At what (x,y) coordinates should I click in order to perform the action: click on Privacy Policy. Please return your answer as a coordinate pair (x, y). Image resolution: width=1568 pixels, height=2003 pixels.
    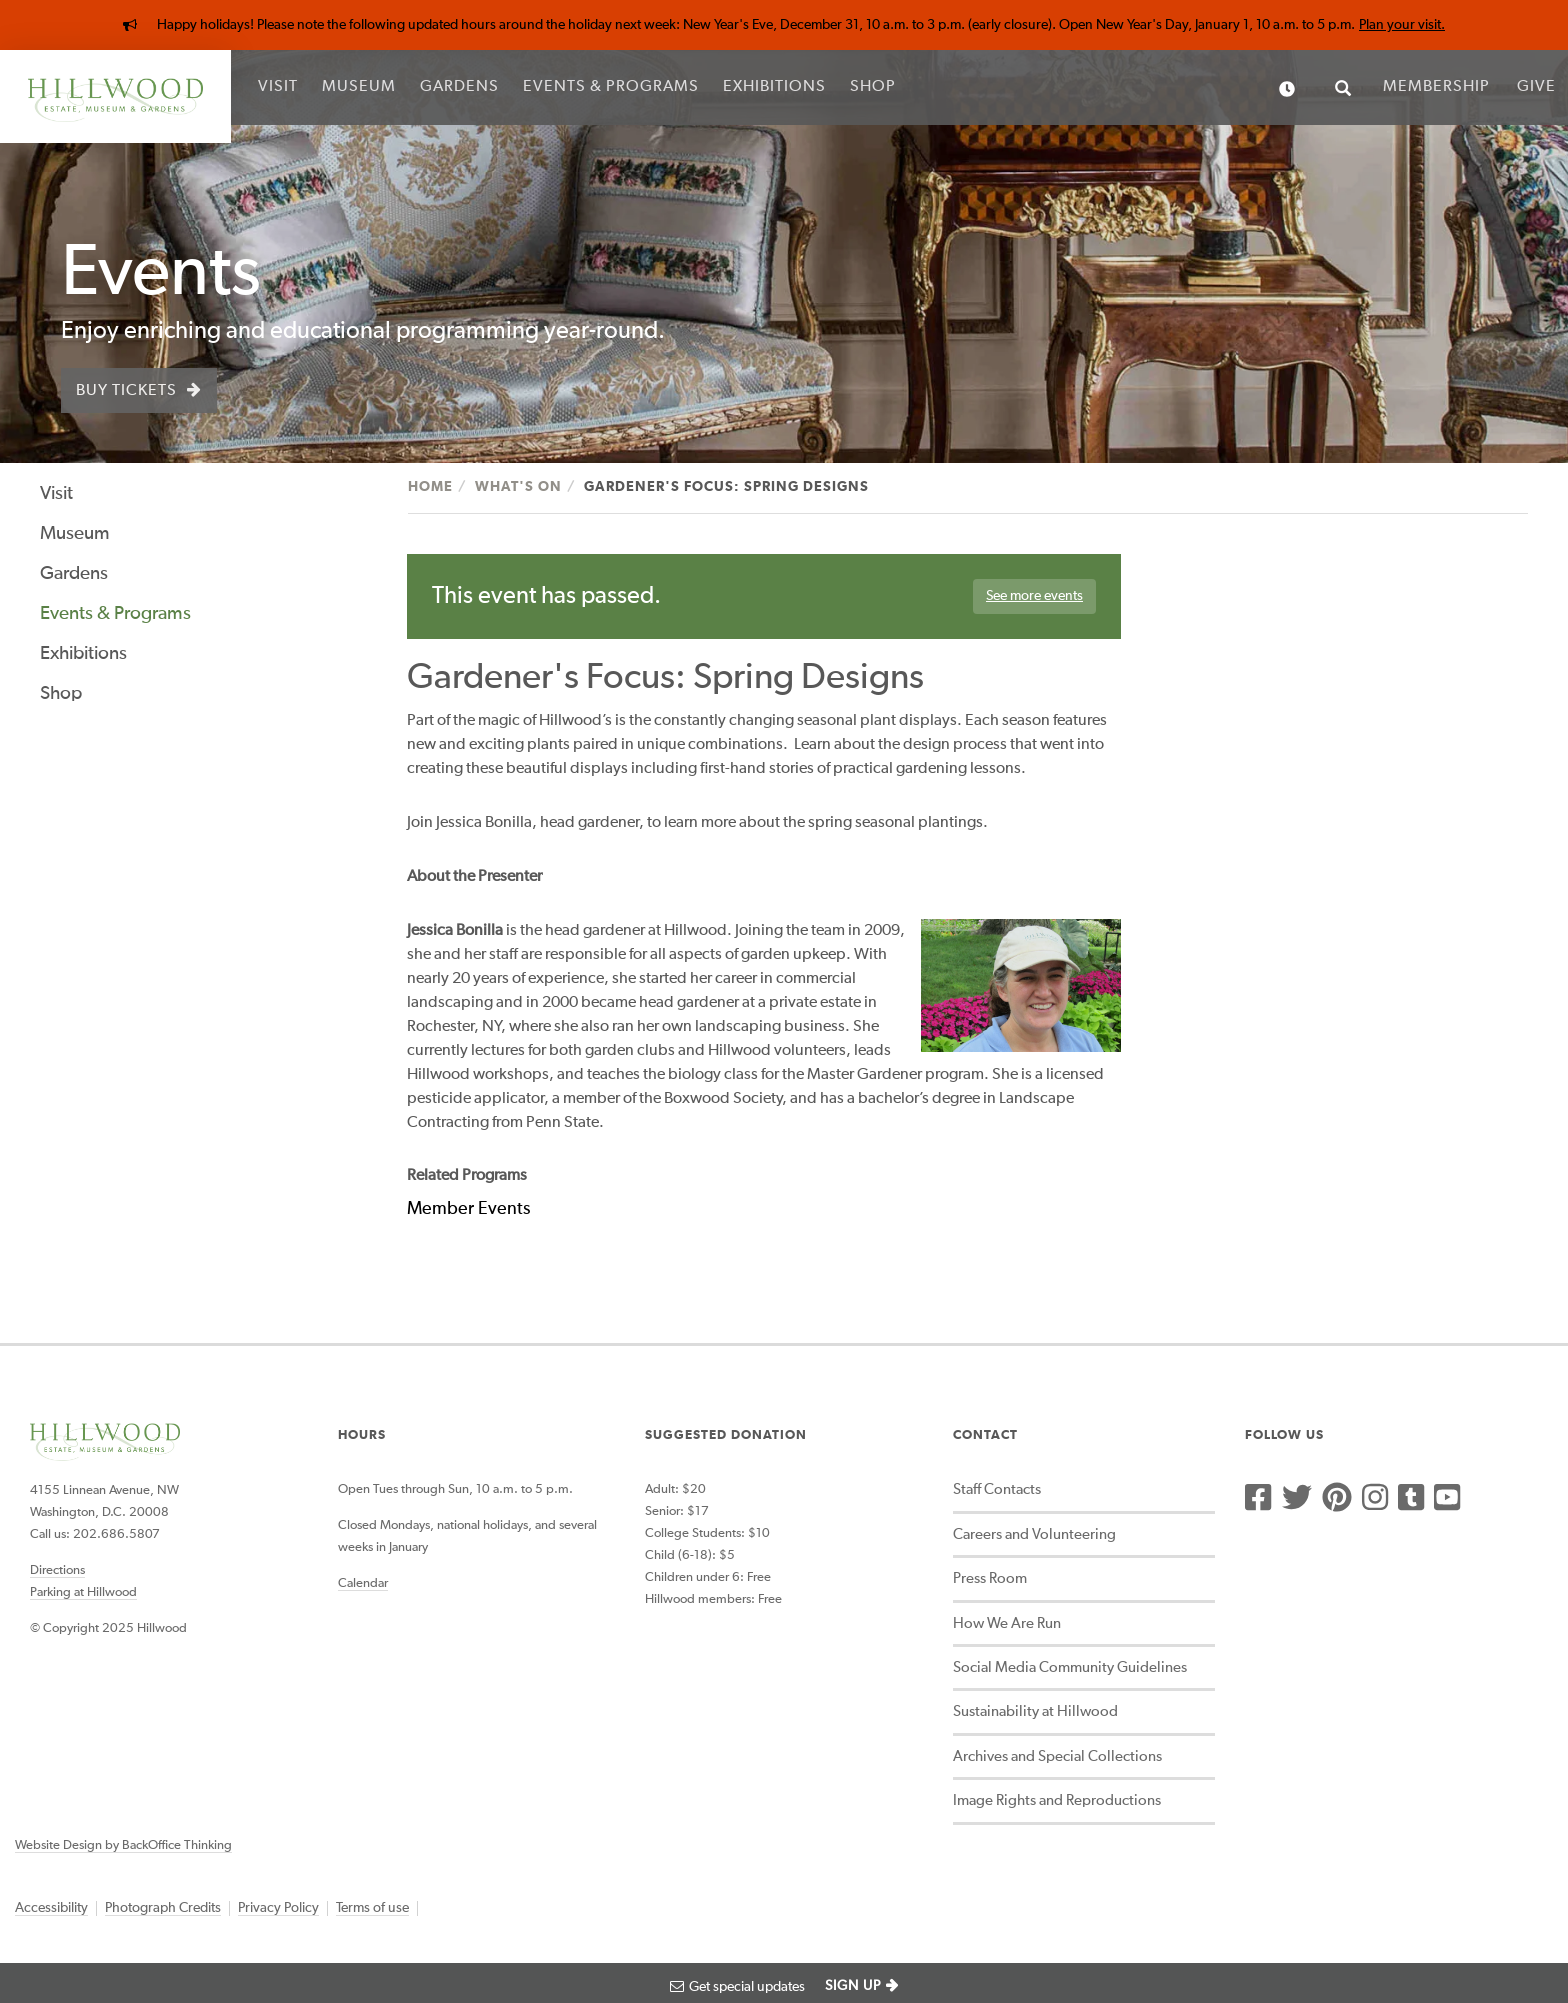
    Looking at the image, I should click on (278, 1908).